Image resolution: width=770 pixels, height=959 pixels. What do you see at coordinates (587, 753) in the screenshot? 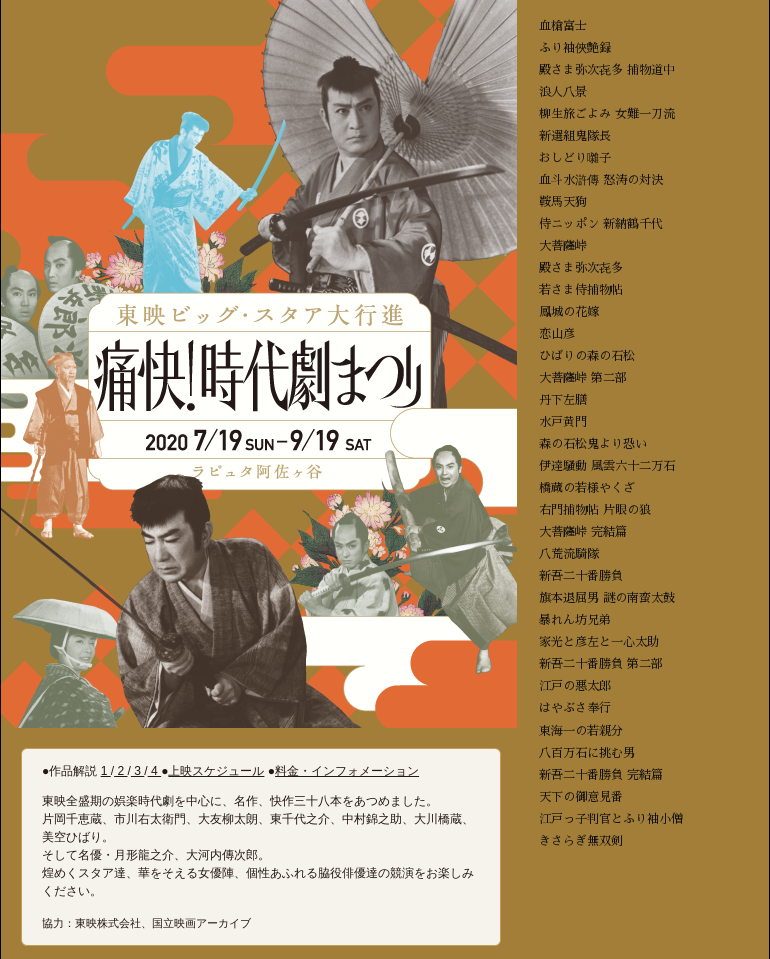
I see `八百万石に挑む男` at bounding box center [587, 753].